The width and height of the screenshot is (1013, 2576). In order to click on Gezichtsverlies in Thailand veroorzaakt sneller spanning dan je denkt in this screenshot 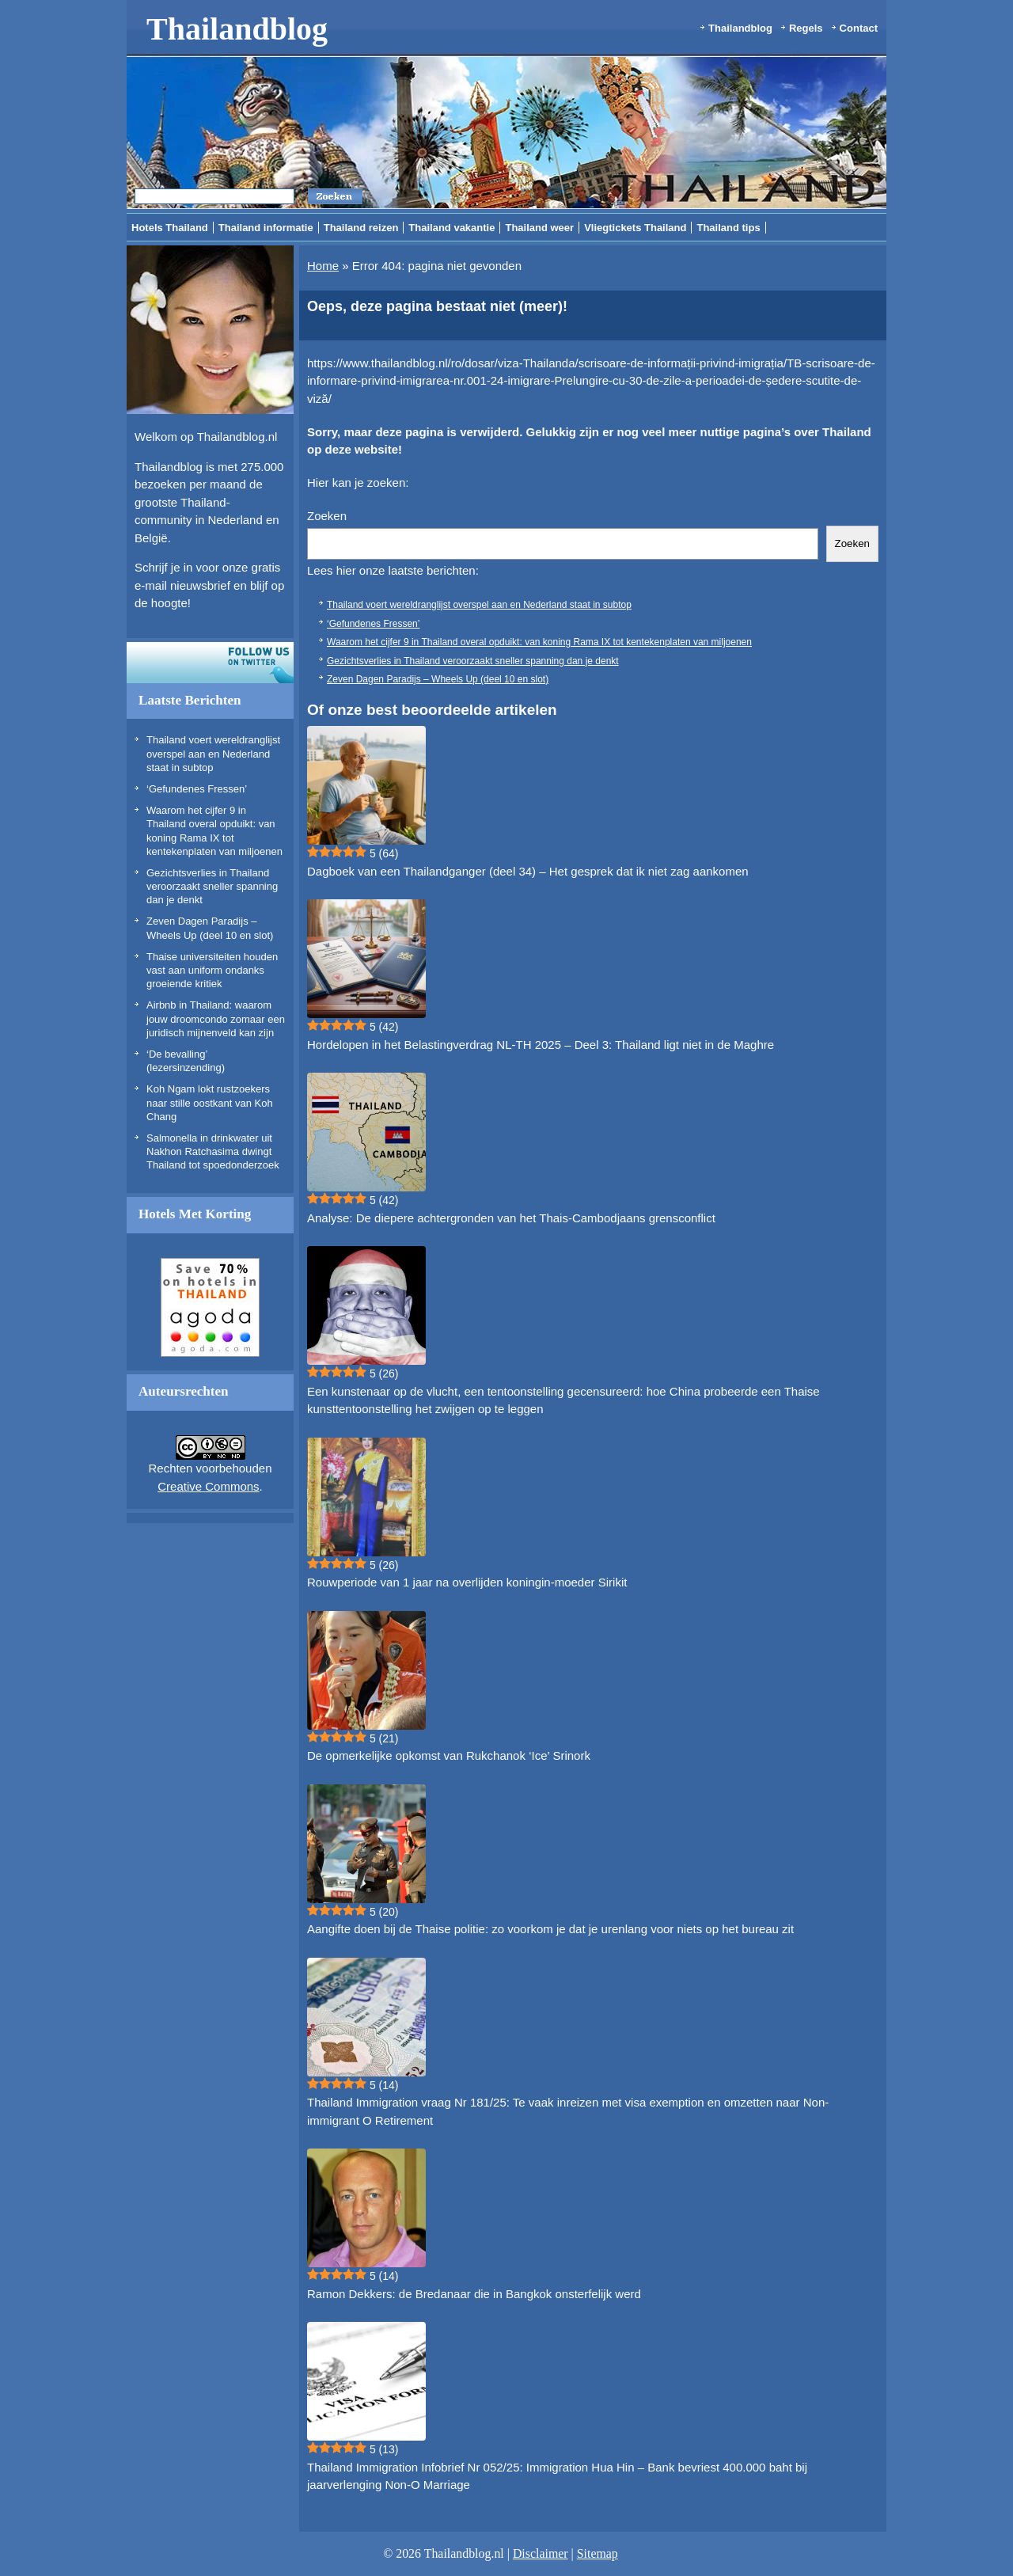, I will do `click(212, 886)`.